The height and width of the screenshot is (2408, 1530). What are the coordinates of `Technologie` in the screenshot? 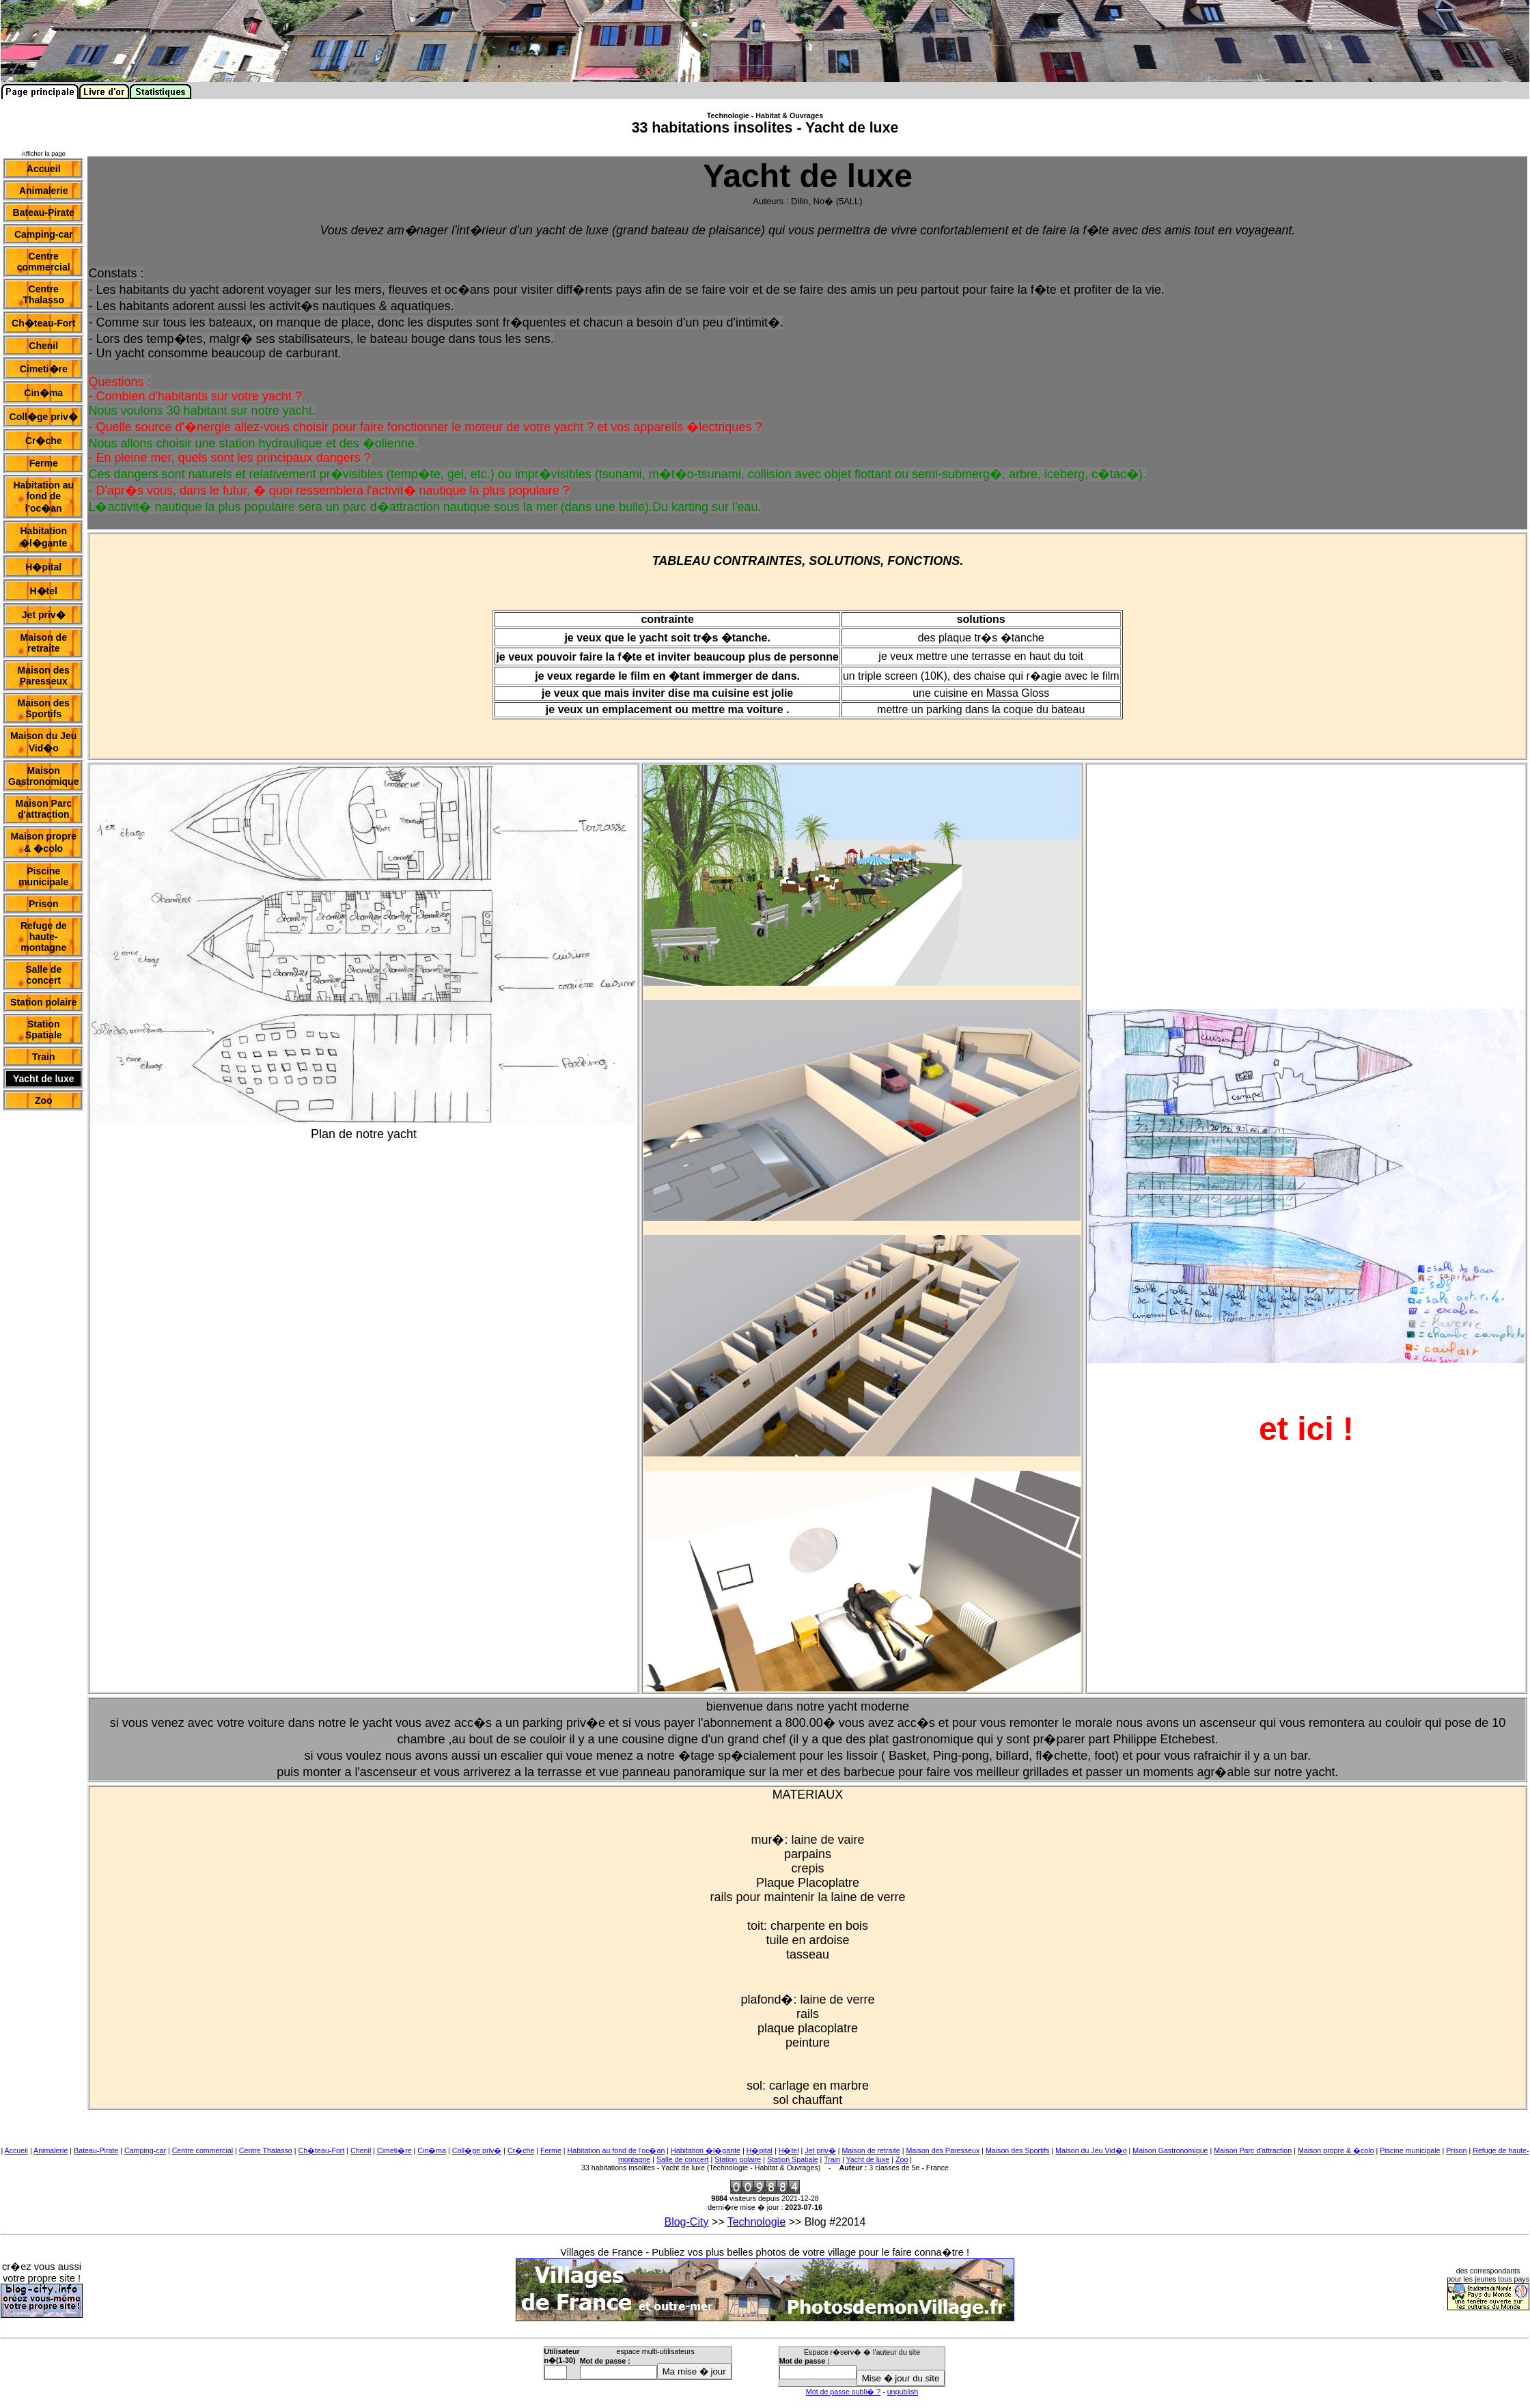 It's located at (756, 2222).